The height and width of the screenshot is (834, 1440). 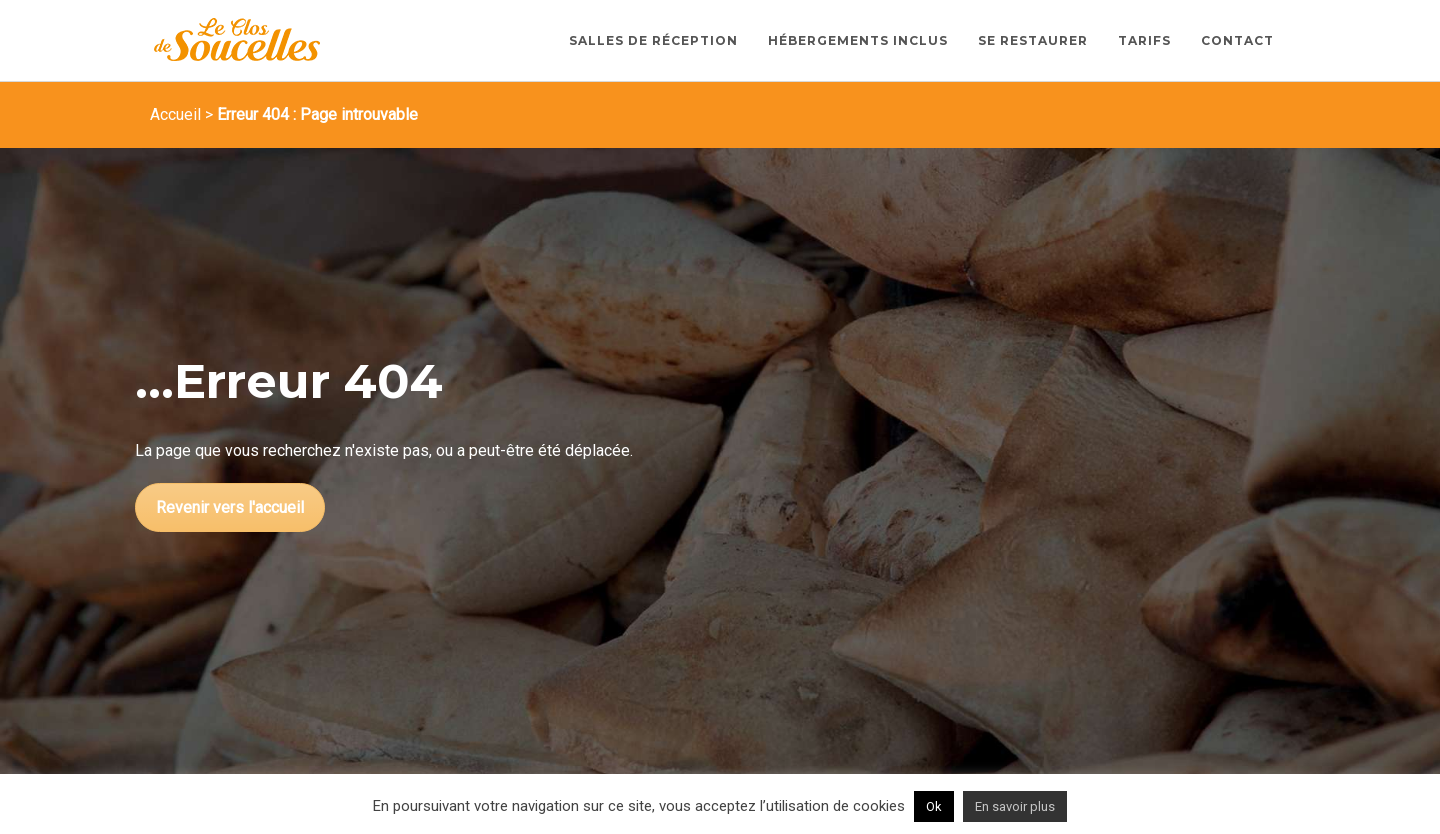 What do you see at coordinates (653, 40) in the screenshot?
I see `Salles de Réception` at bounding box center [653, 40].